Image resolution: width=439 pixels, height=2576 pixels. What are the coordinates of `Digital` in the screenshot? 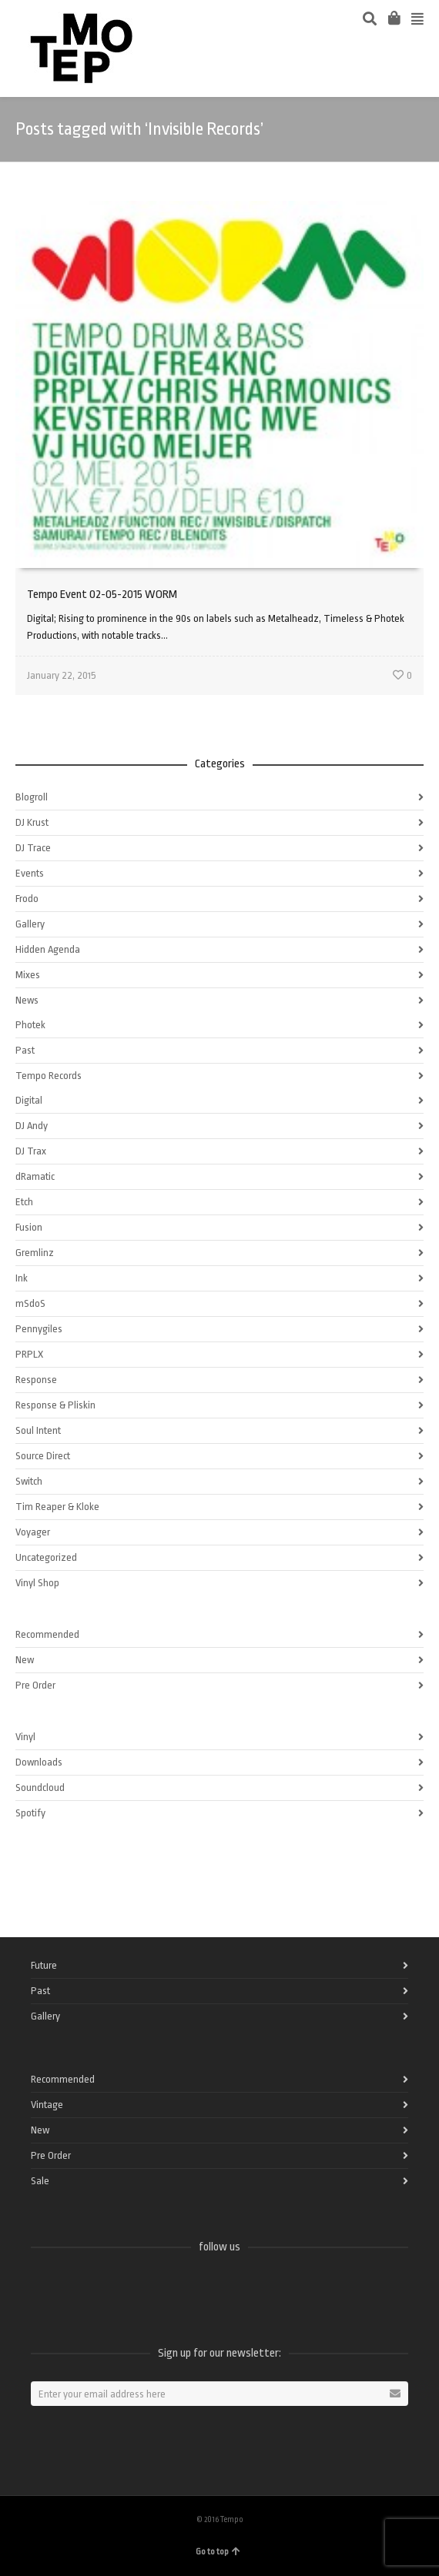 It's located at (28, 1100).